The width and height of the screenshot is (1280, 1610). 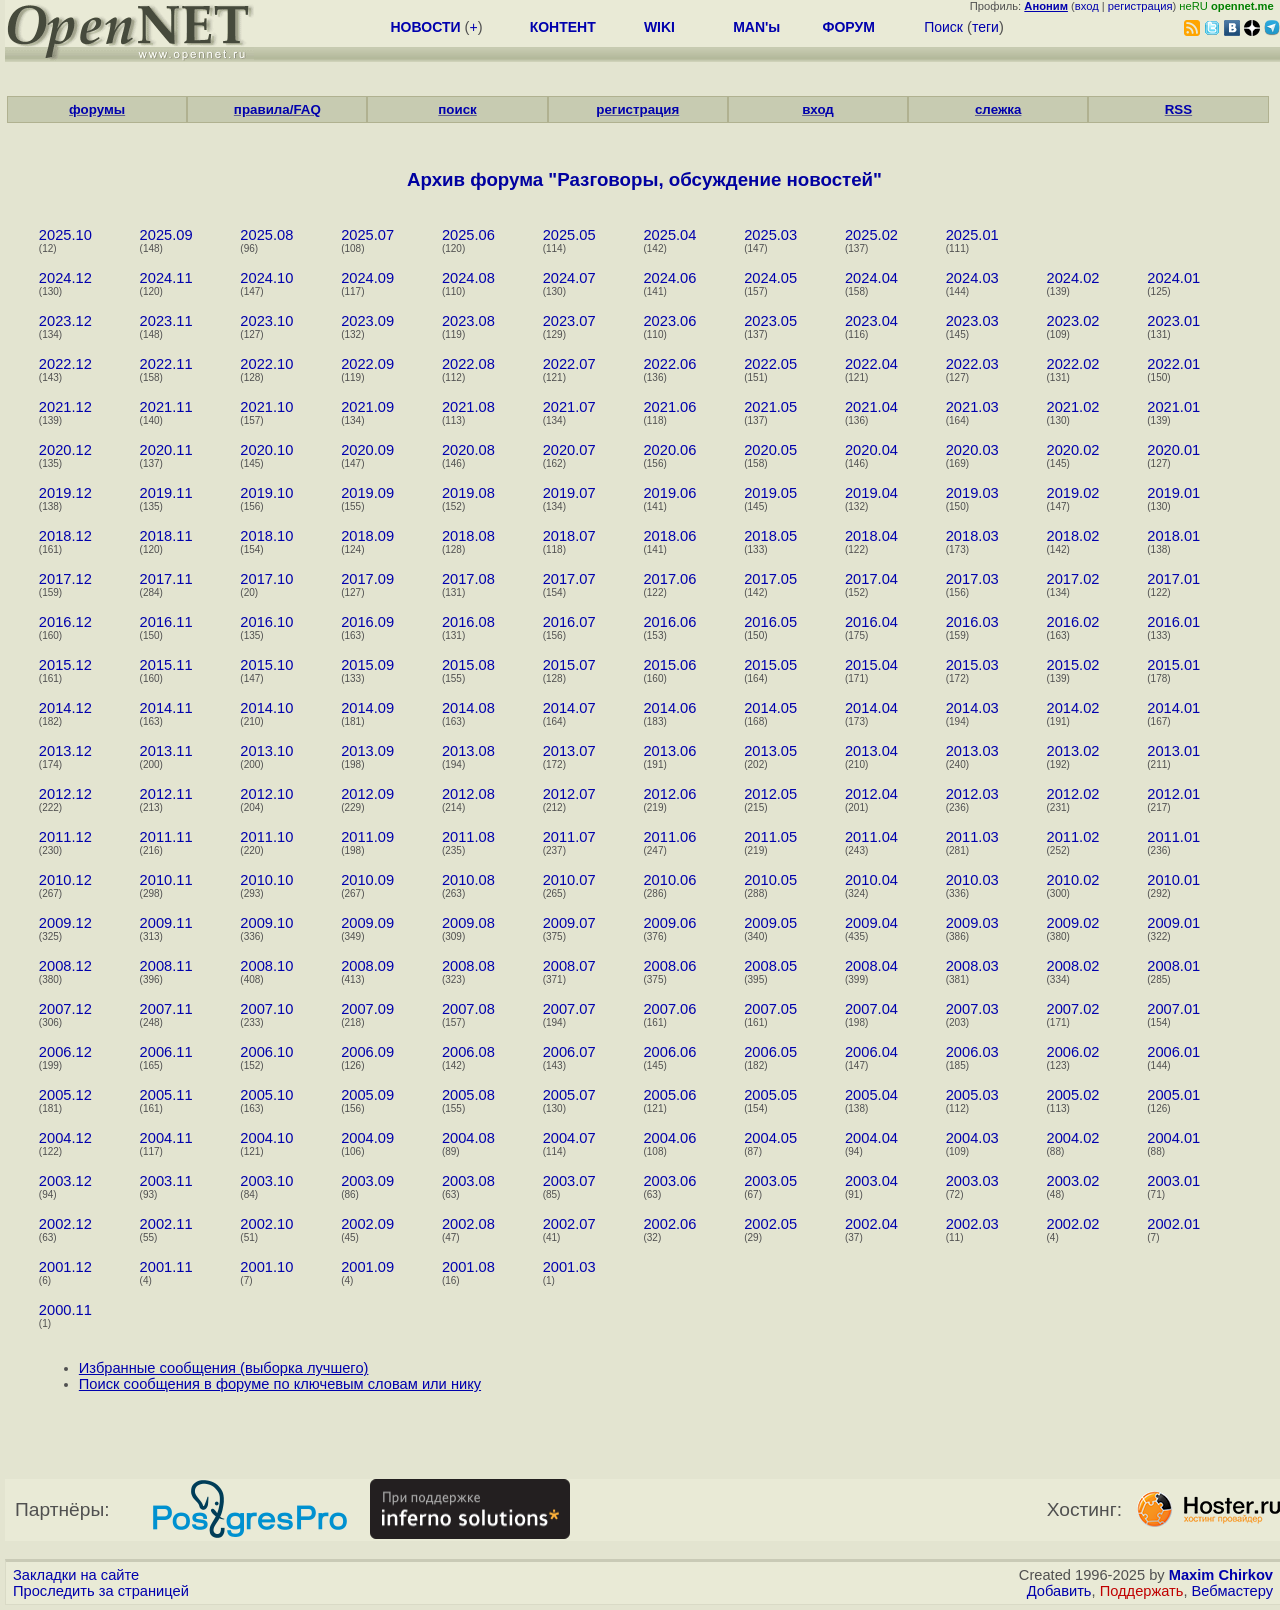 I want to click on 2006.12, so click(x=65, y=1052).